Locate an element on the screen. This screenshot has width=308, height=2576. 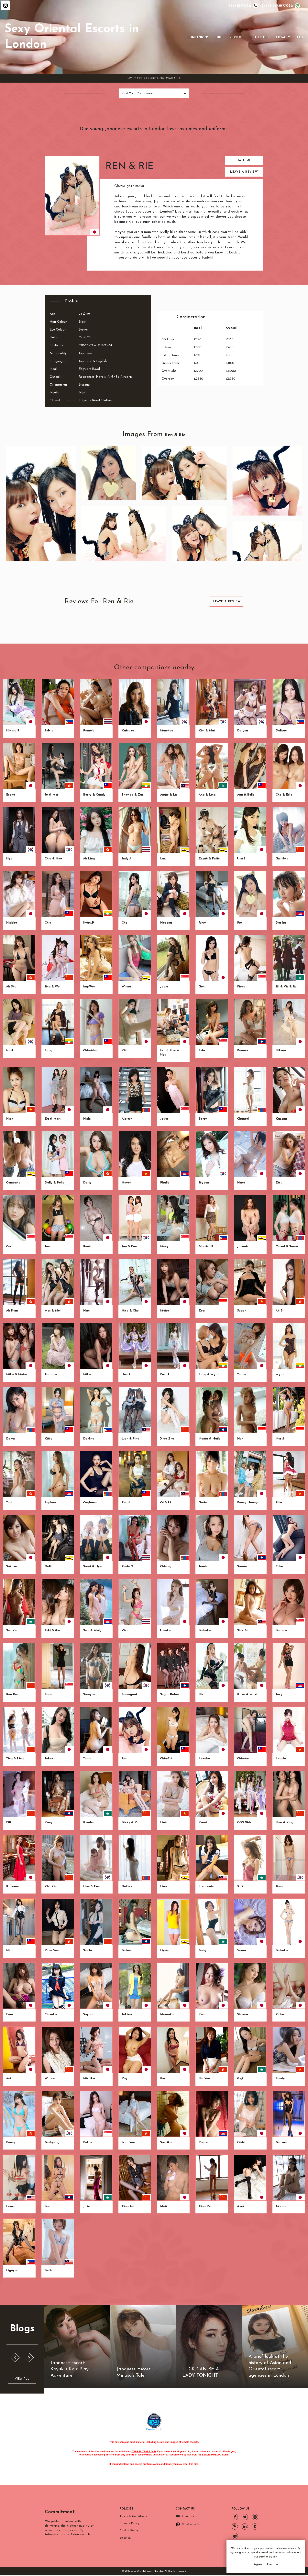
Sayuri is located at coordinates (88, 2015).